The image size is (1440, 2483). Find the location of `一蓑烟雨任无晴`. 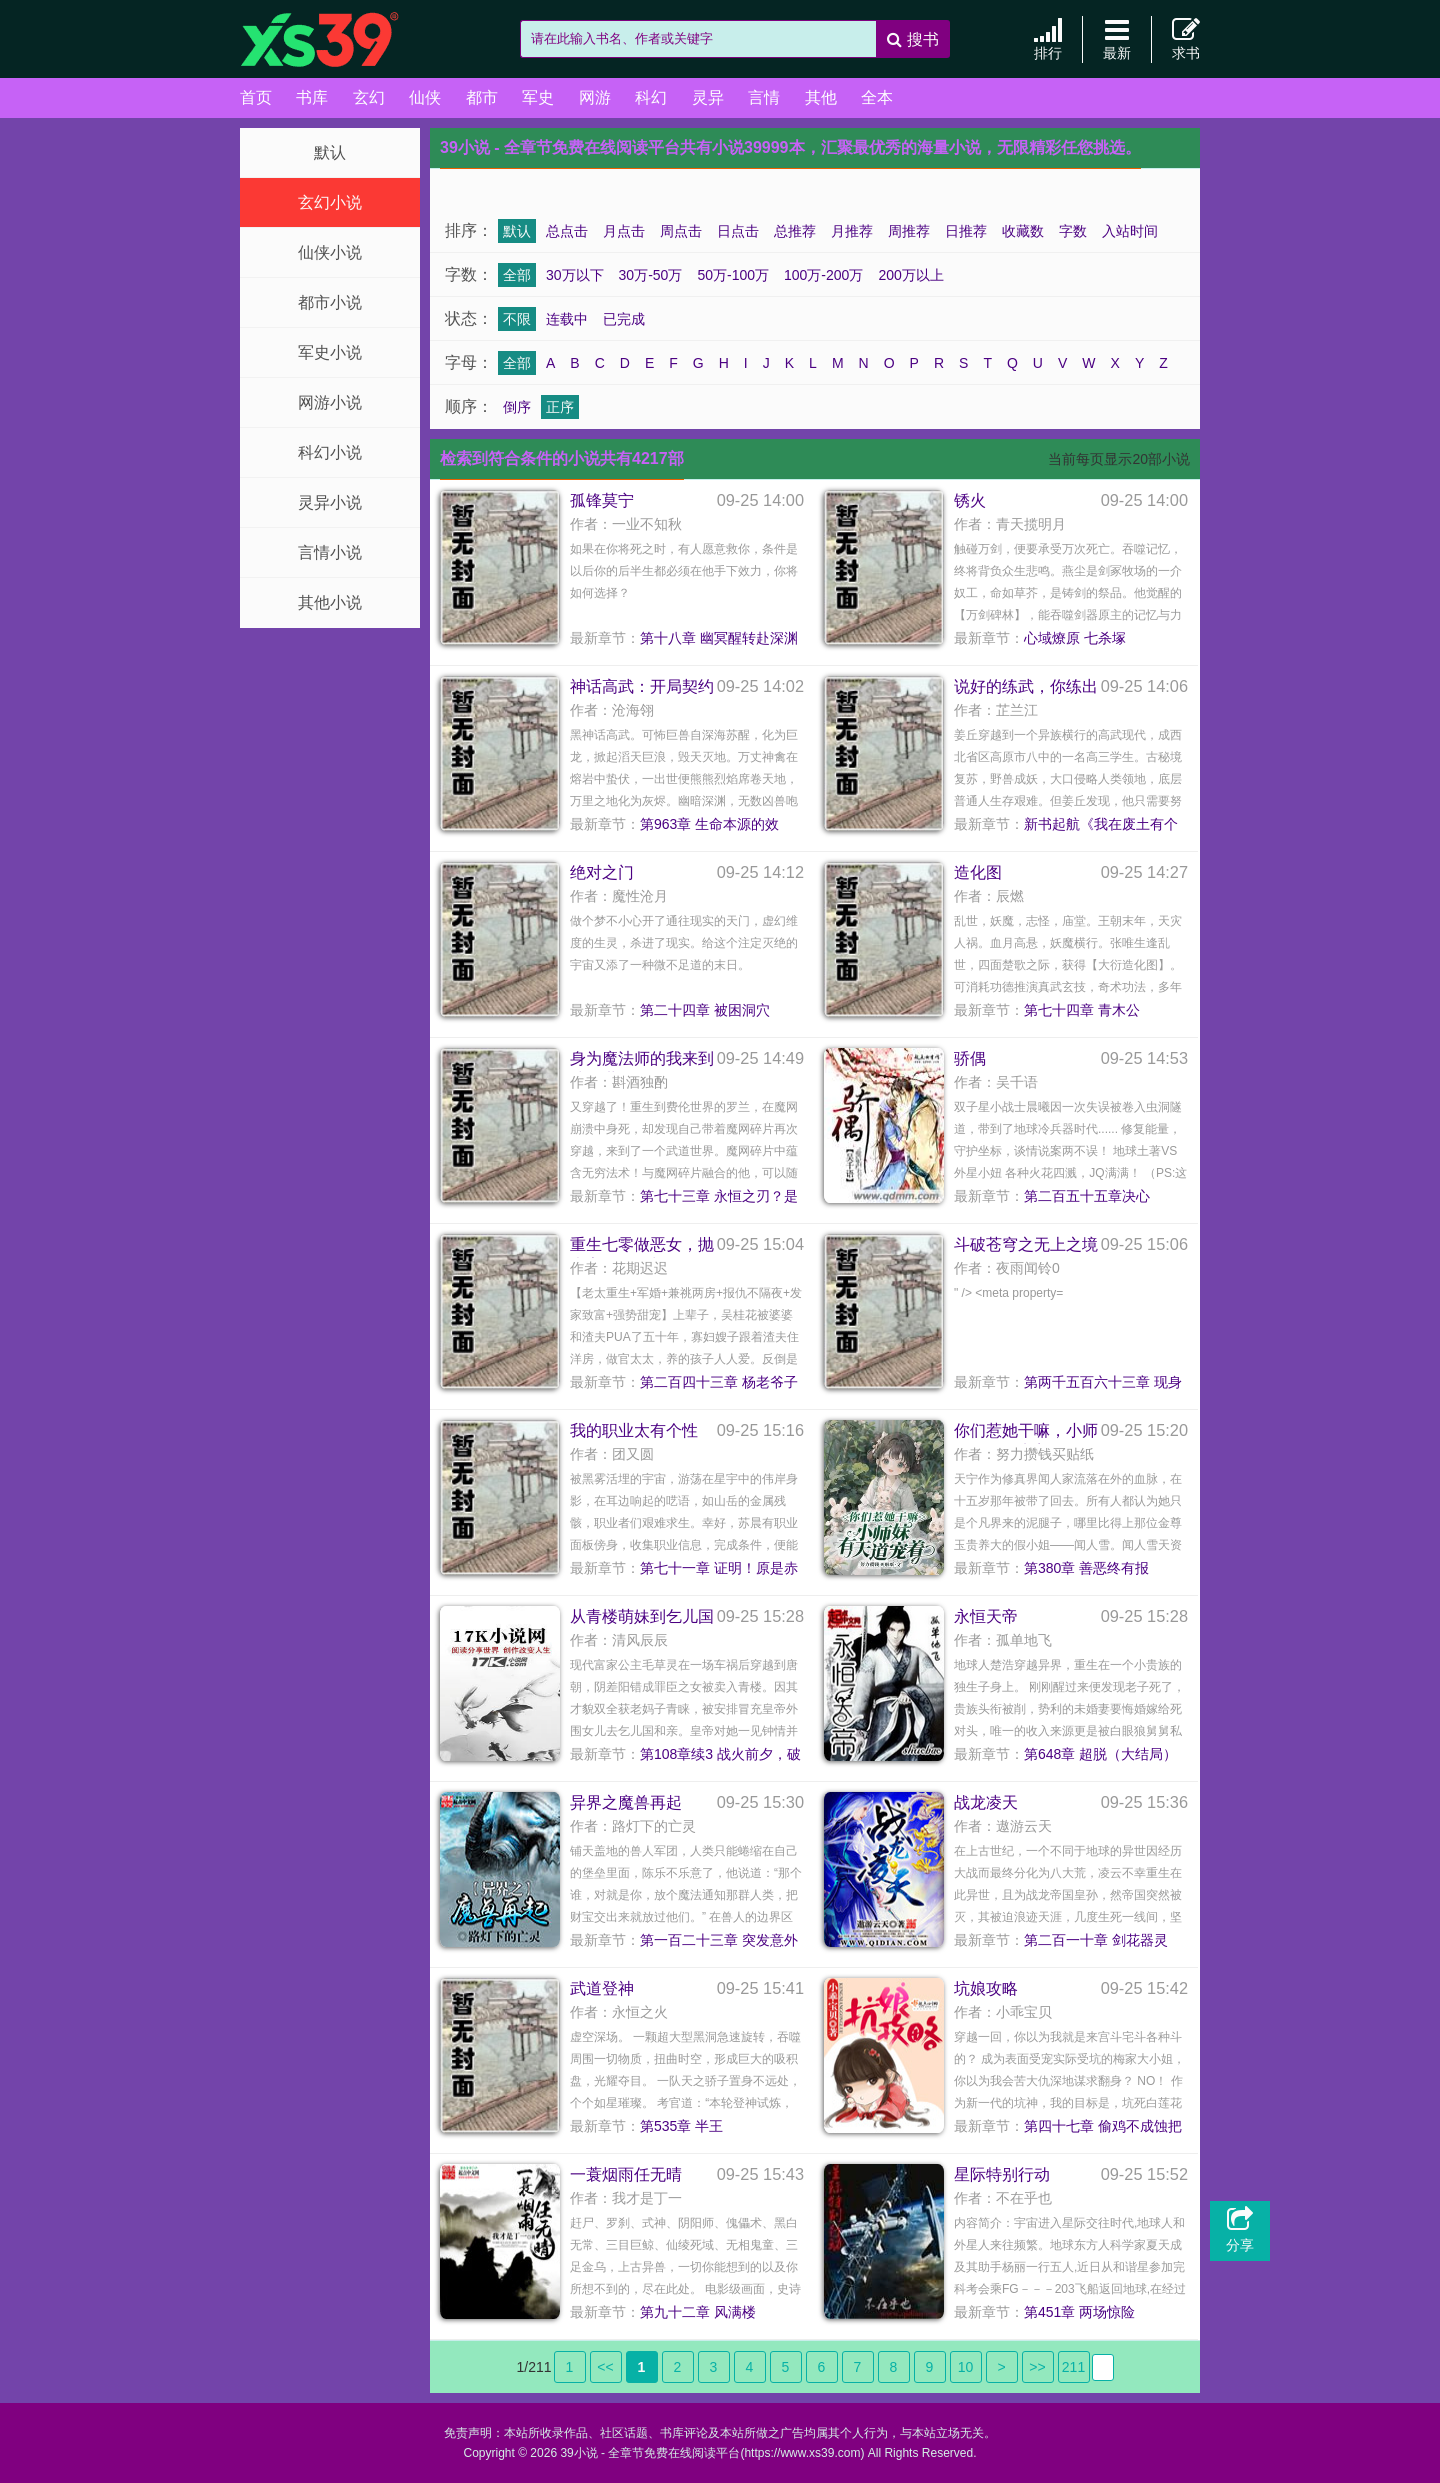

一蓑烟雨任无晴 is located at coordinates (626, 2174).